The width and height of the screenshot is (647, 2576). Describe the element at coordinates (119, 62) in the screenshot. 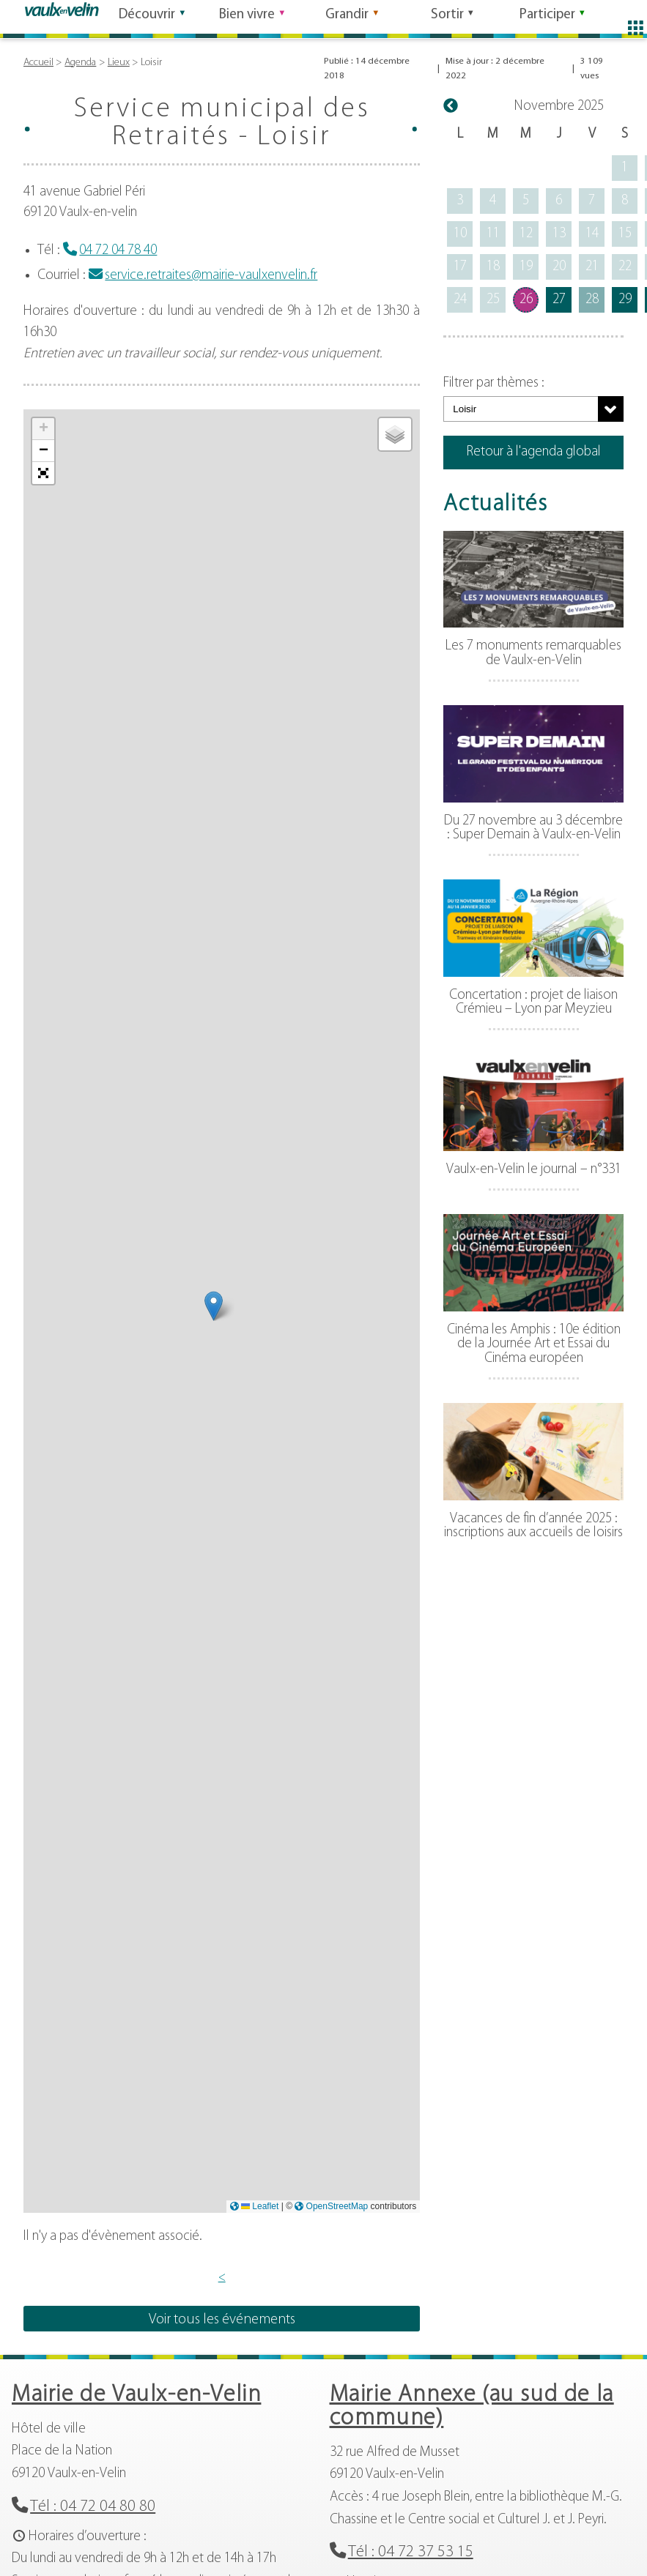

I see `Lieux` at that location.